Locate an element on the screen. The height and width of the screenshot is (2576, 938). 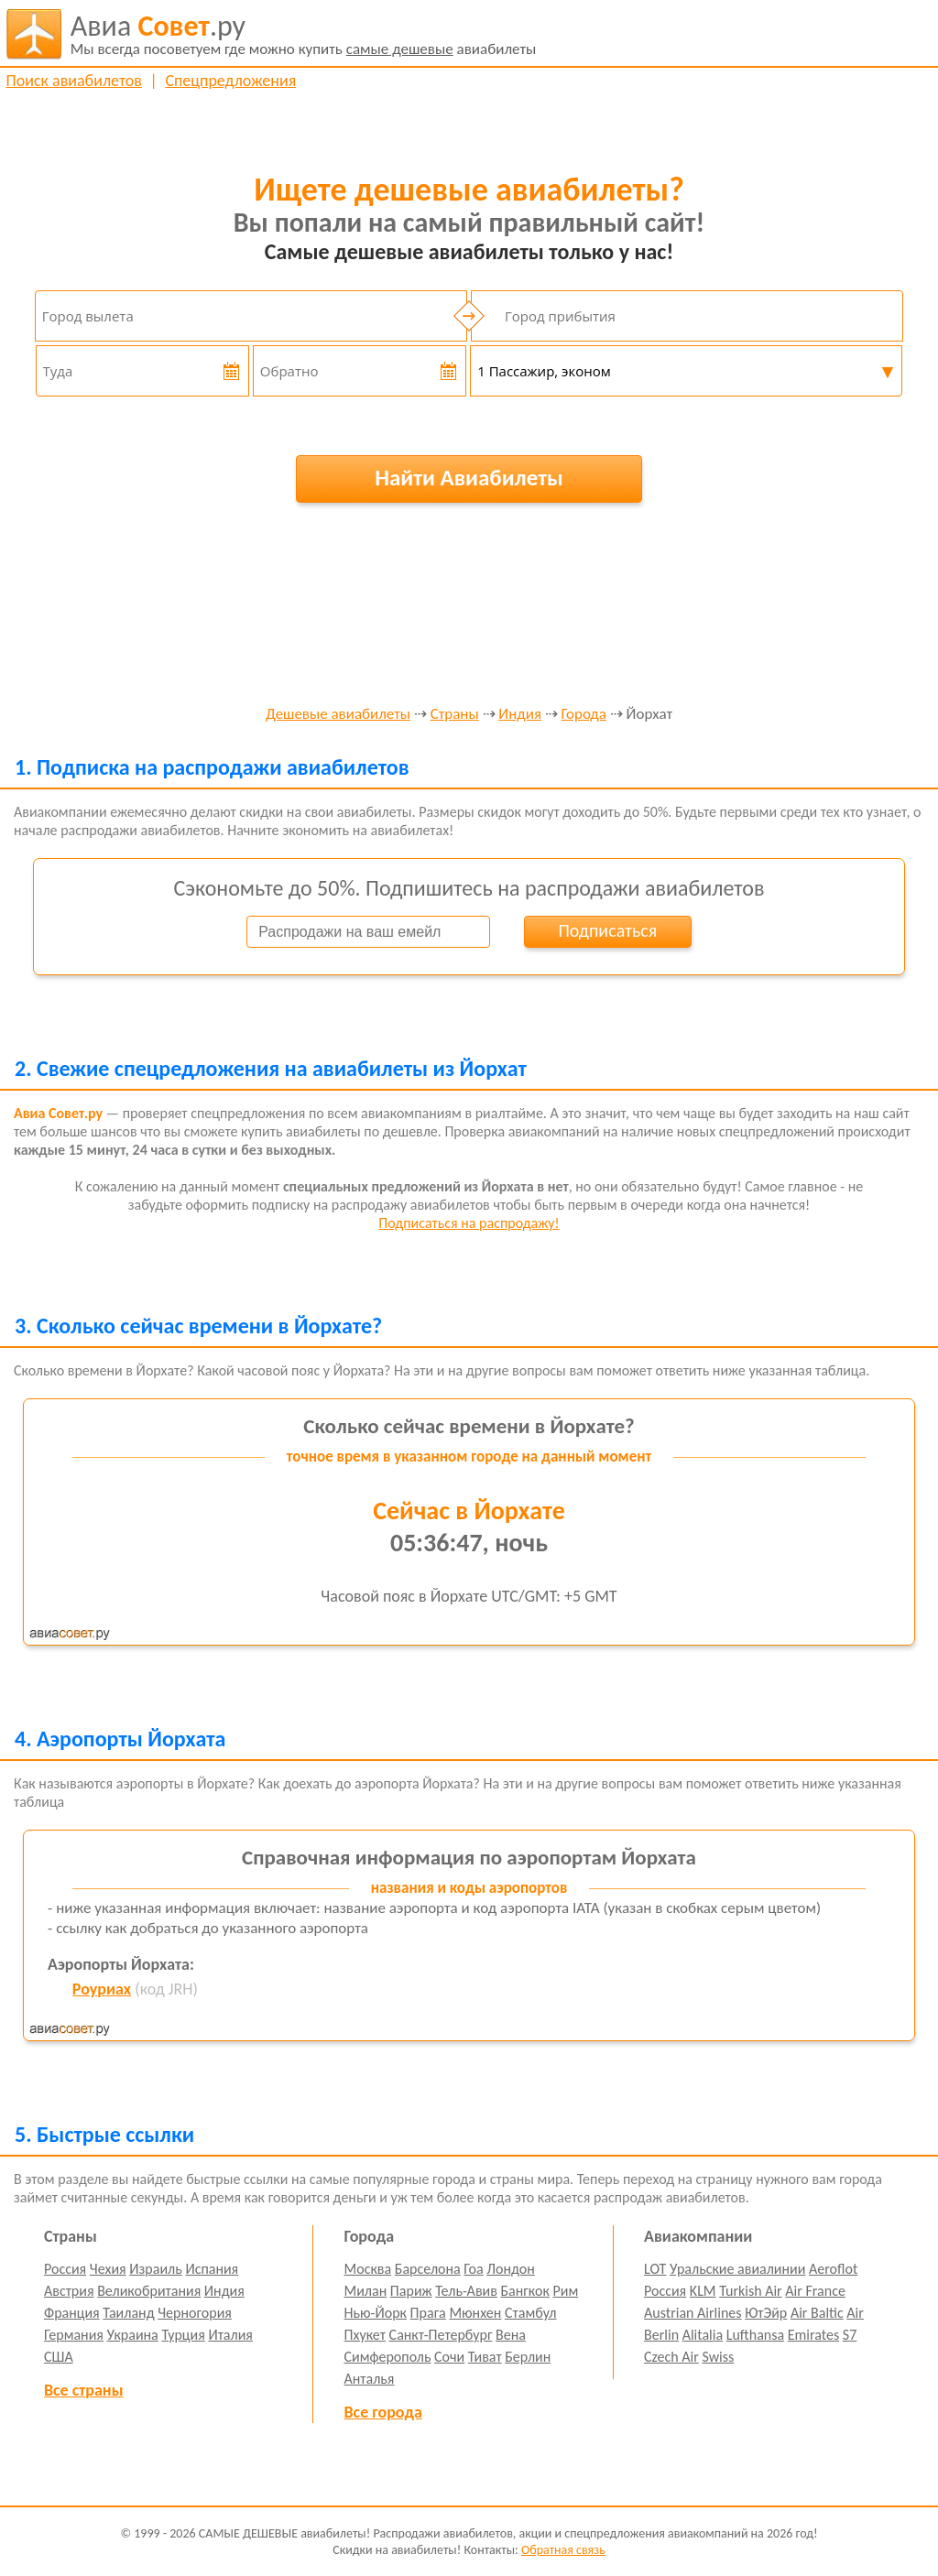
Таиланд is located at coordinates (128, 2312).